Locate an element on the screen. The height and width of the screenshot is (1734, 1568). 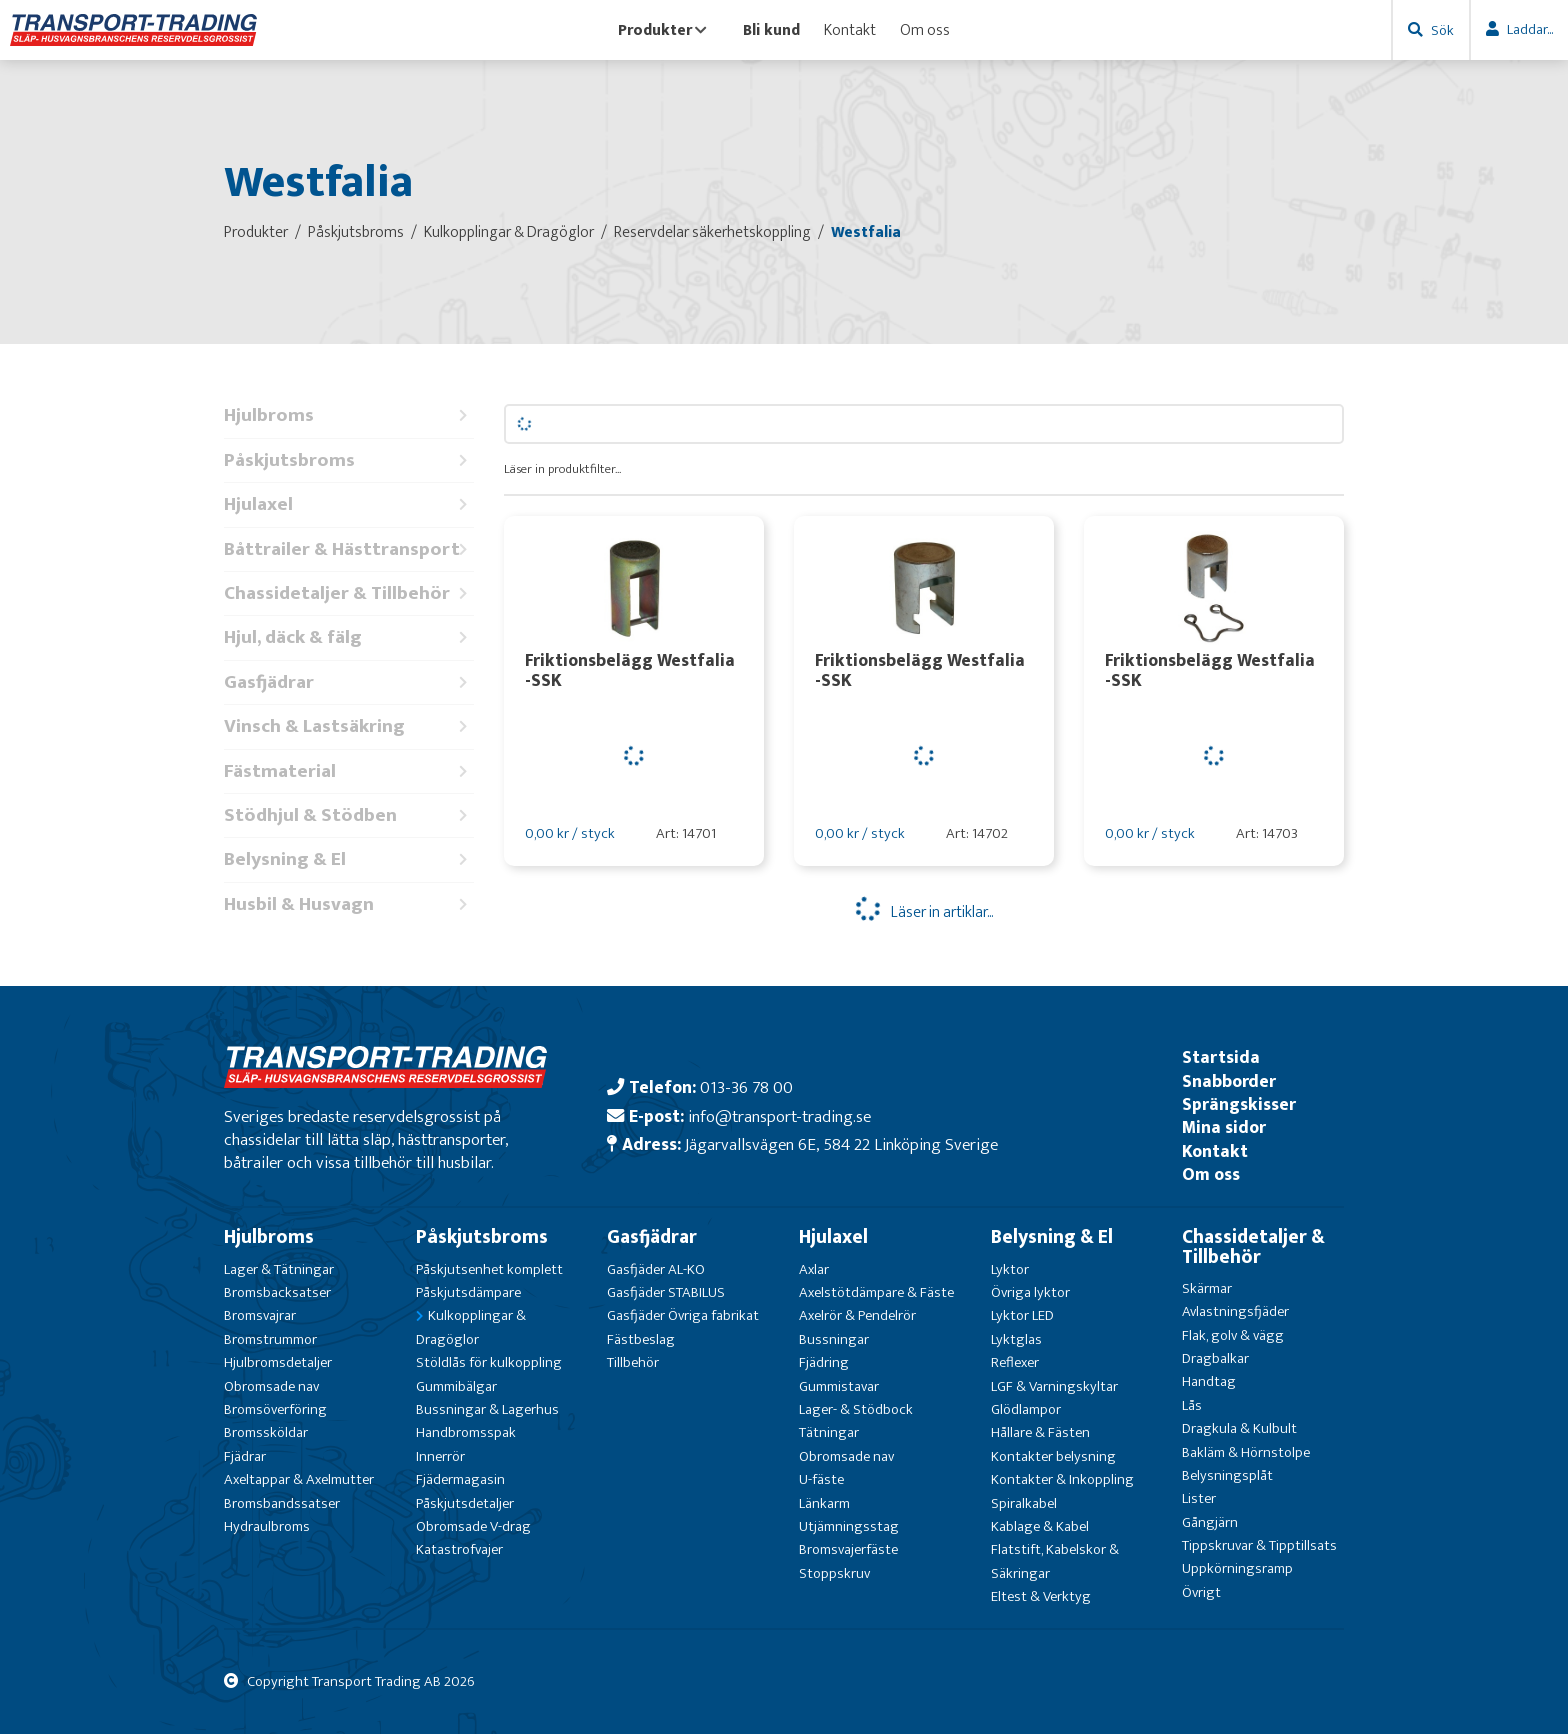
Övrigt is located at coordinates (1201, 1592).